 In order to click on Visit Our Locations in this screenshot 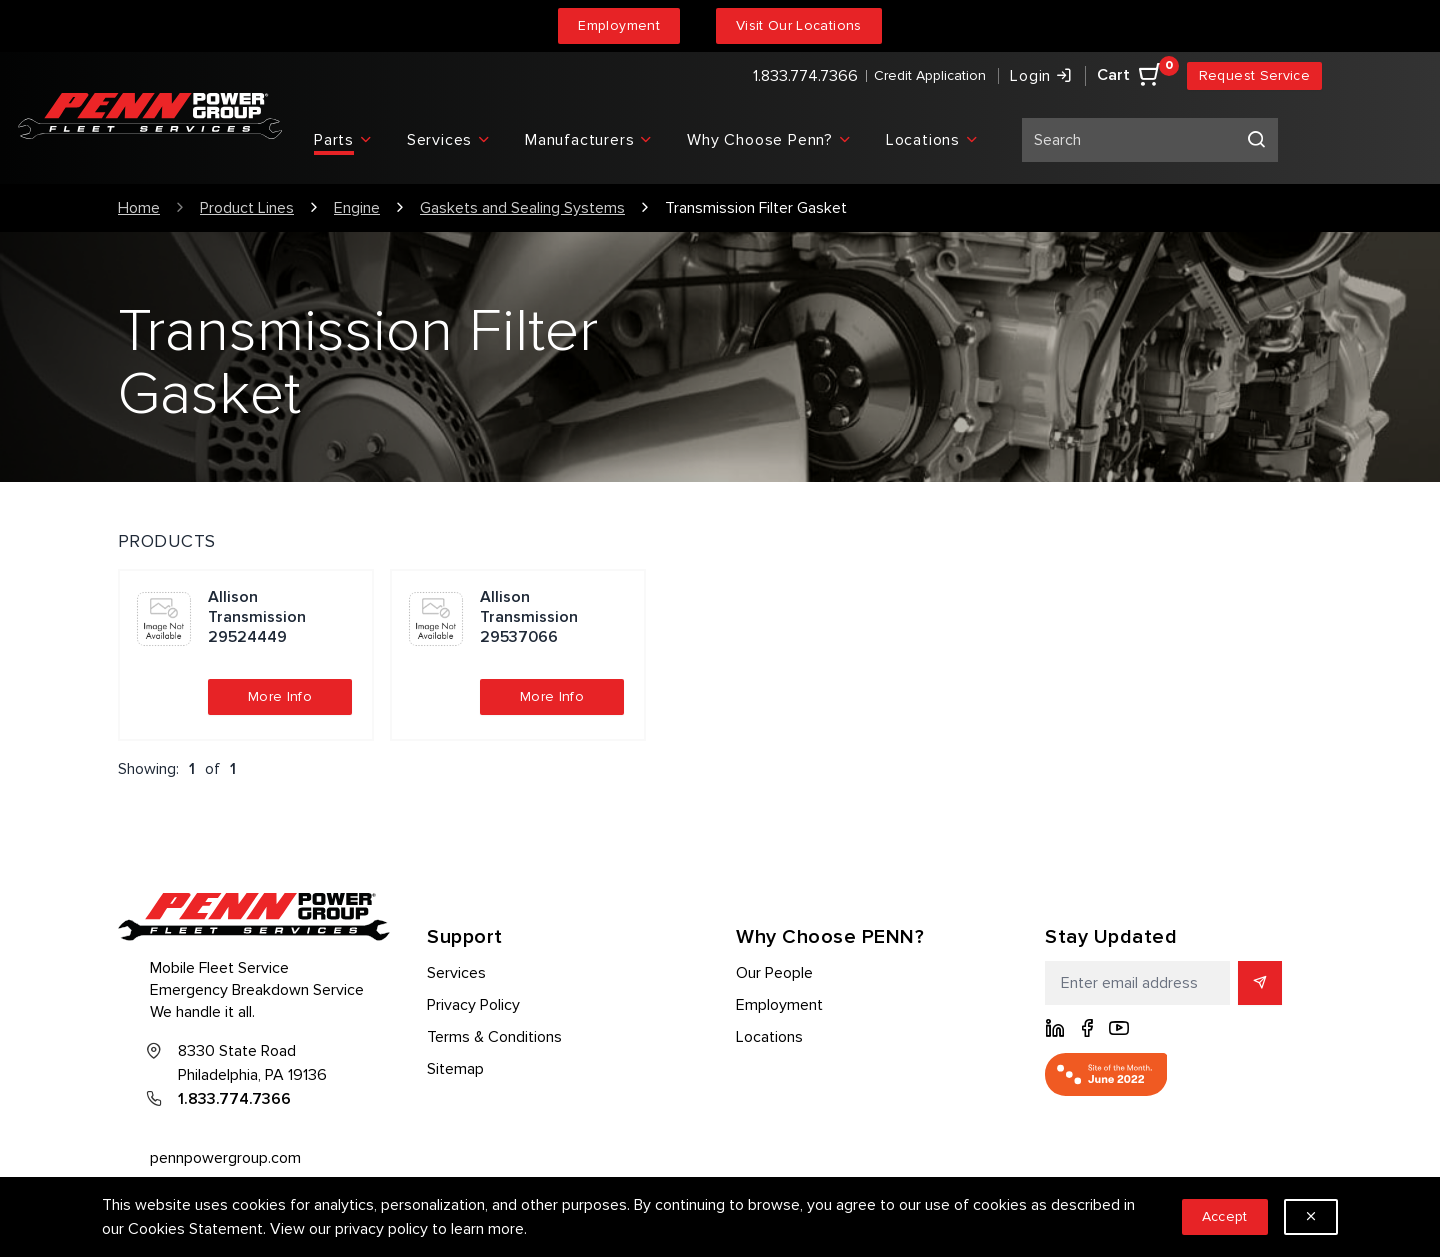, I will do `click(799, 25)`.